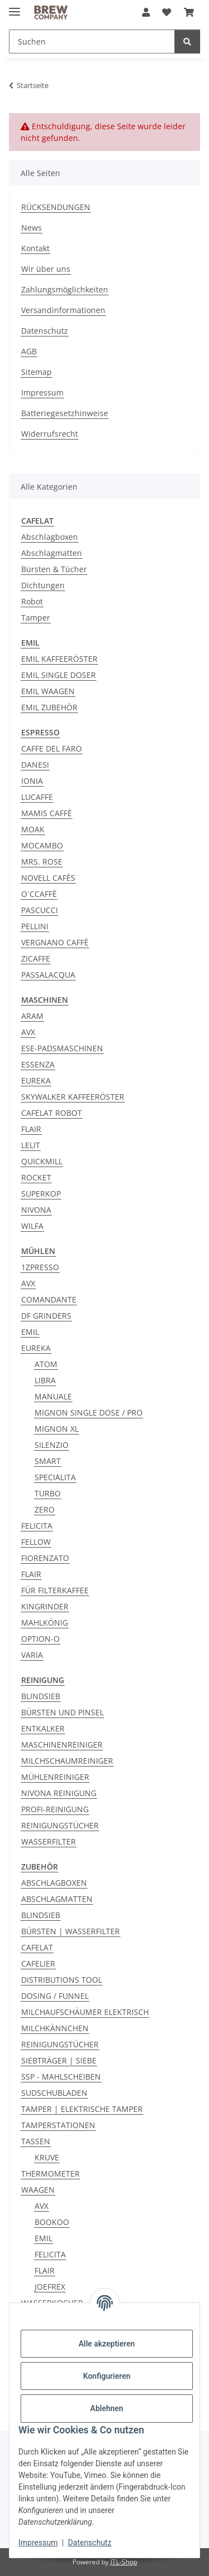  What do you see at coordinates (61, 1979) in the screenshot?
I see `DISTRIBUTIONS TOOL` at bounding box center [61, 1979].